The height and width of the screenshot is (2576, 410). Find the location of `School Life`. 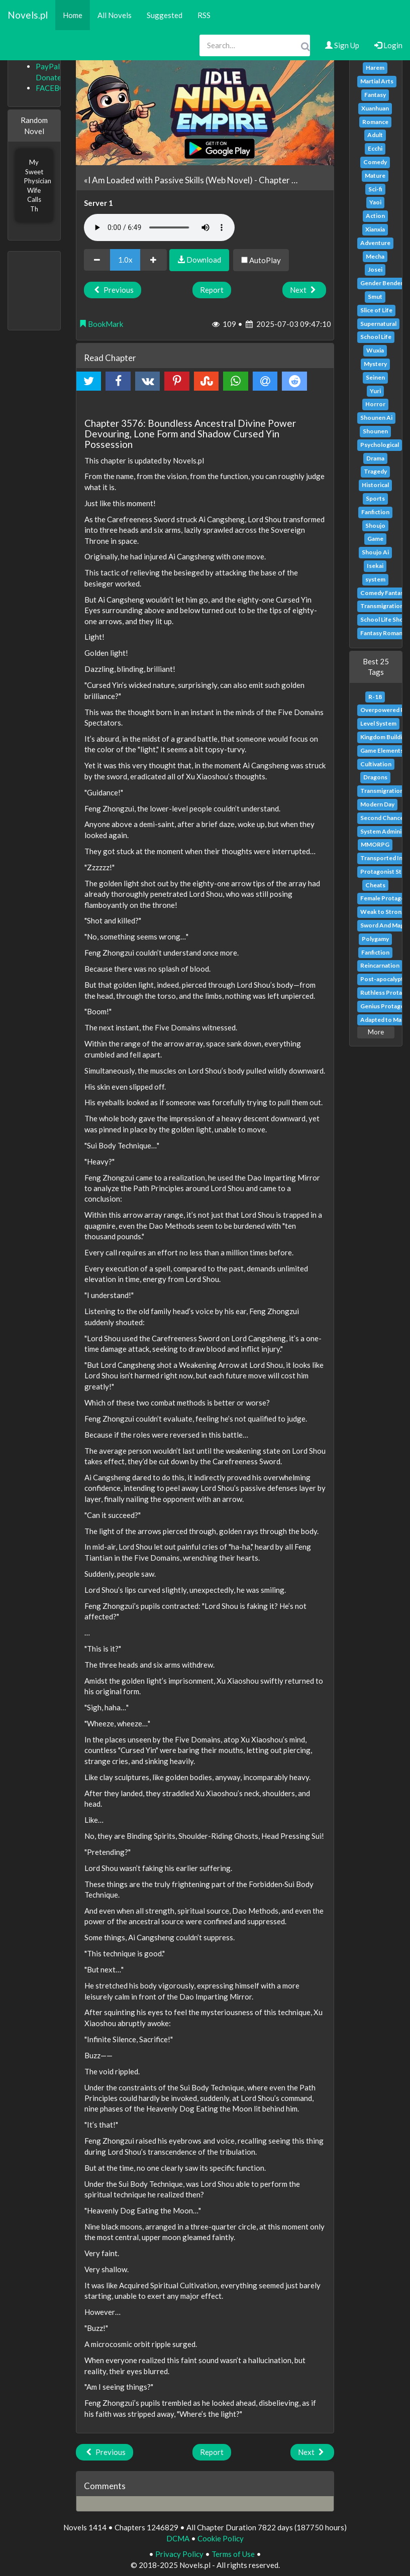

School Life is located at coordinates (375, 336).